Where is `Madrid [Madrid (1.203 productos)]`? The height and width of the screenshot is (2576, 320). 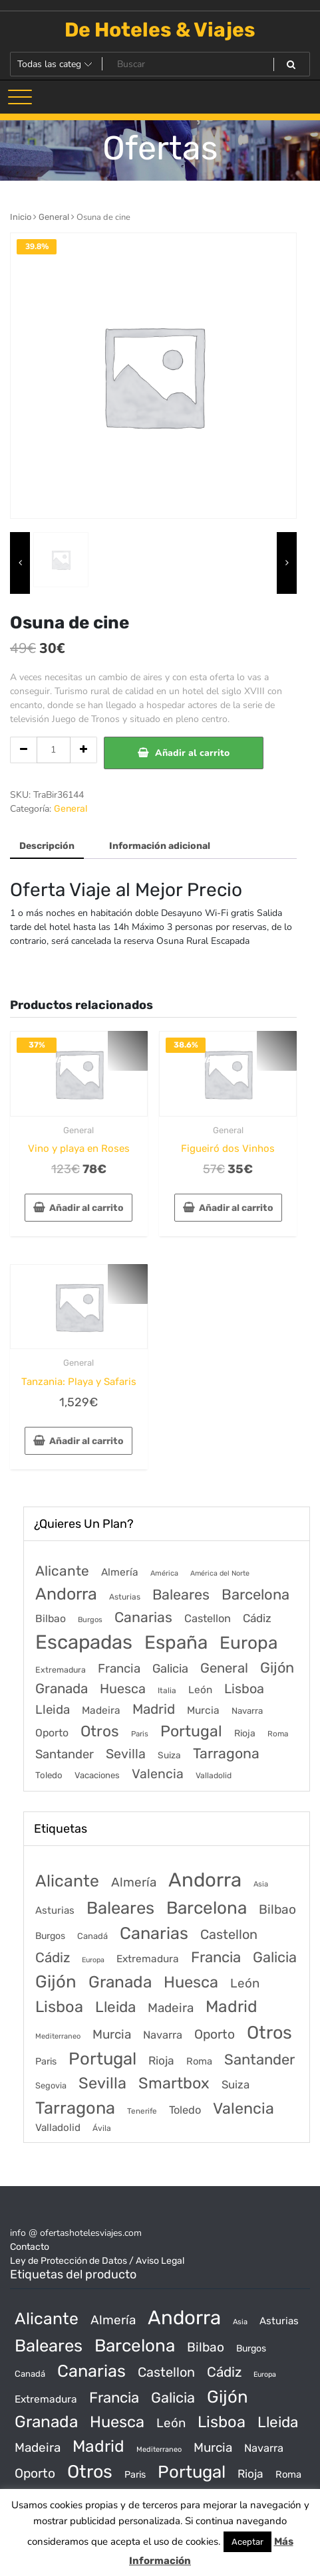
Madrid [Madrid (1.203 productos)] is located at coordinates (231, 2006).